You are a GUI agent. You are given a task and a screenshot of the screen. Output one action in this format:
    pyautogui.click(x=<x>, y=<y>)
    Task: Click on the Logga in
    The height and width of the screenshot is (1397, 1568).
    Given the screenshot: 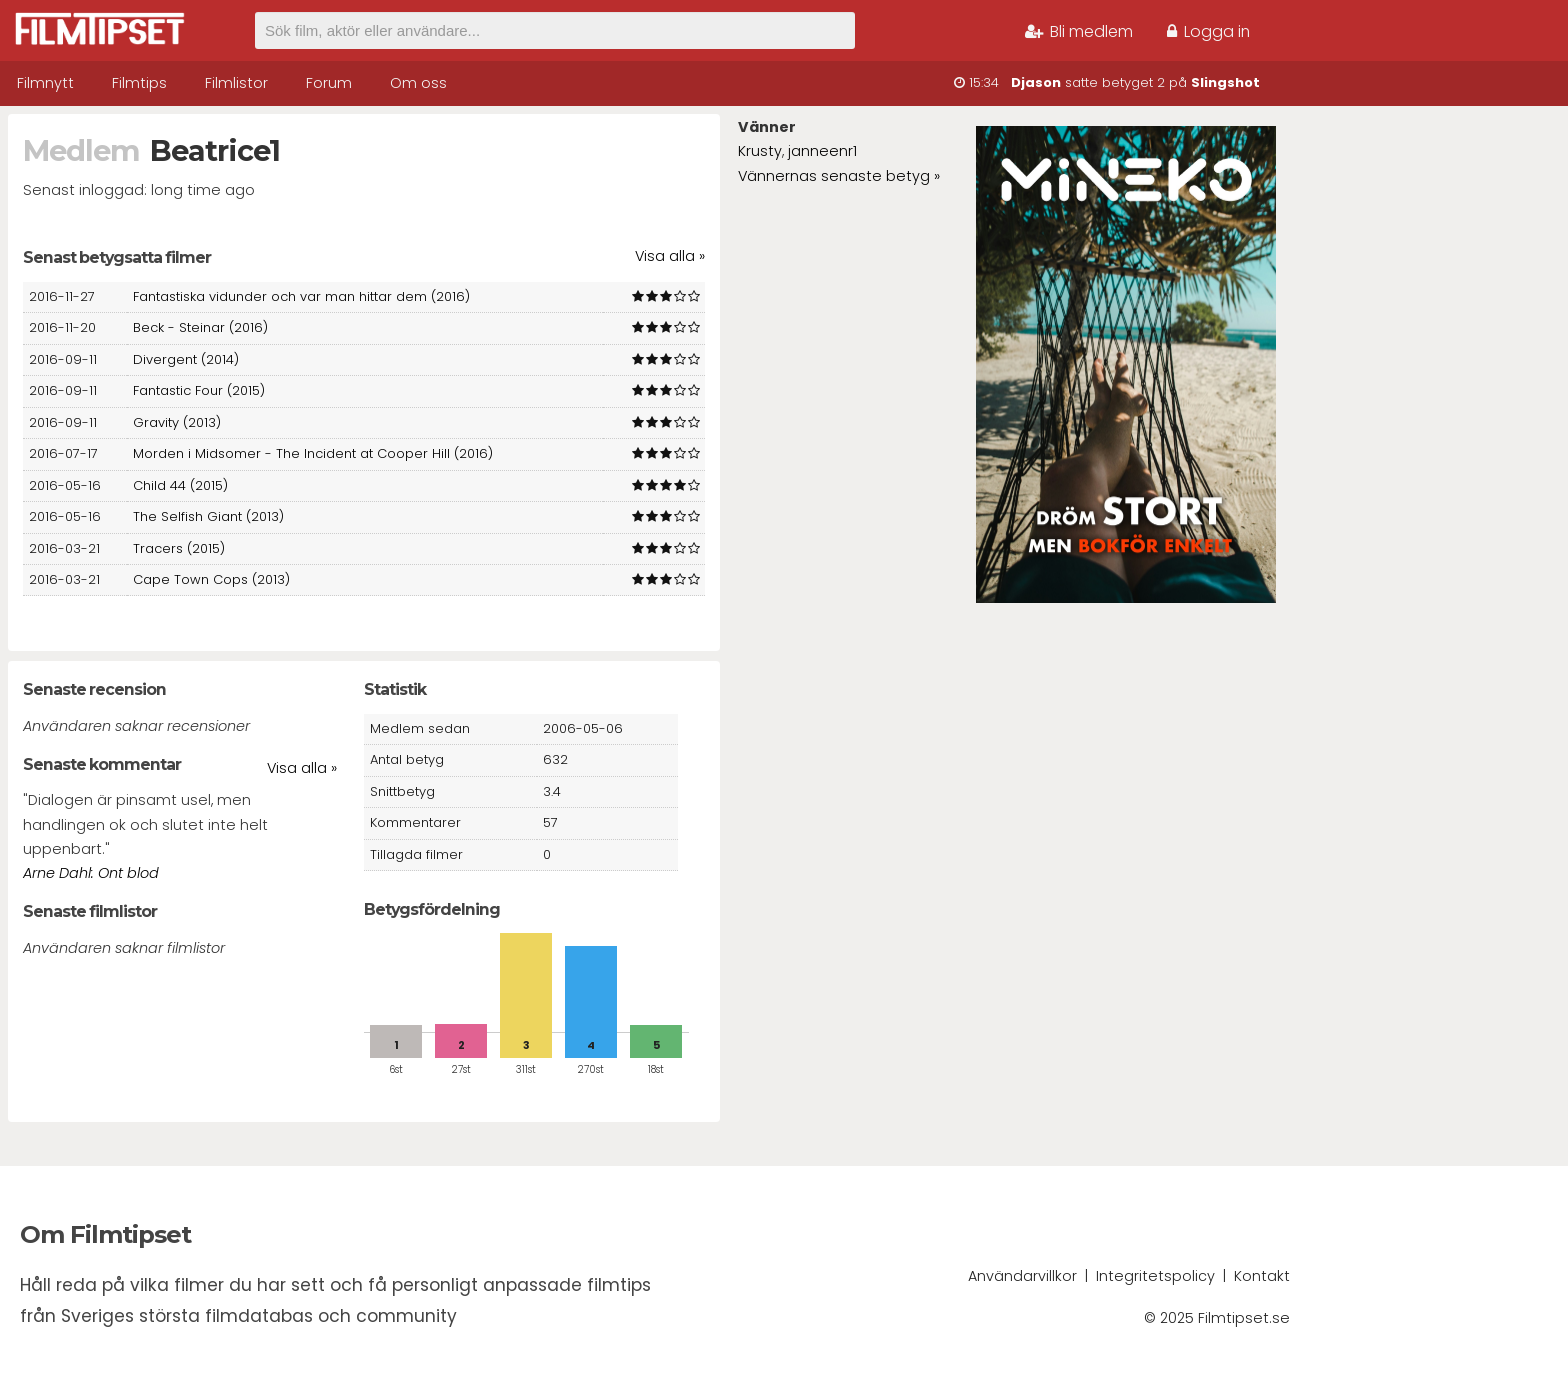 What is the action you would take?
    pyautogui.click(x=1208, y=31)
    